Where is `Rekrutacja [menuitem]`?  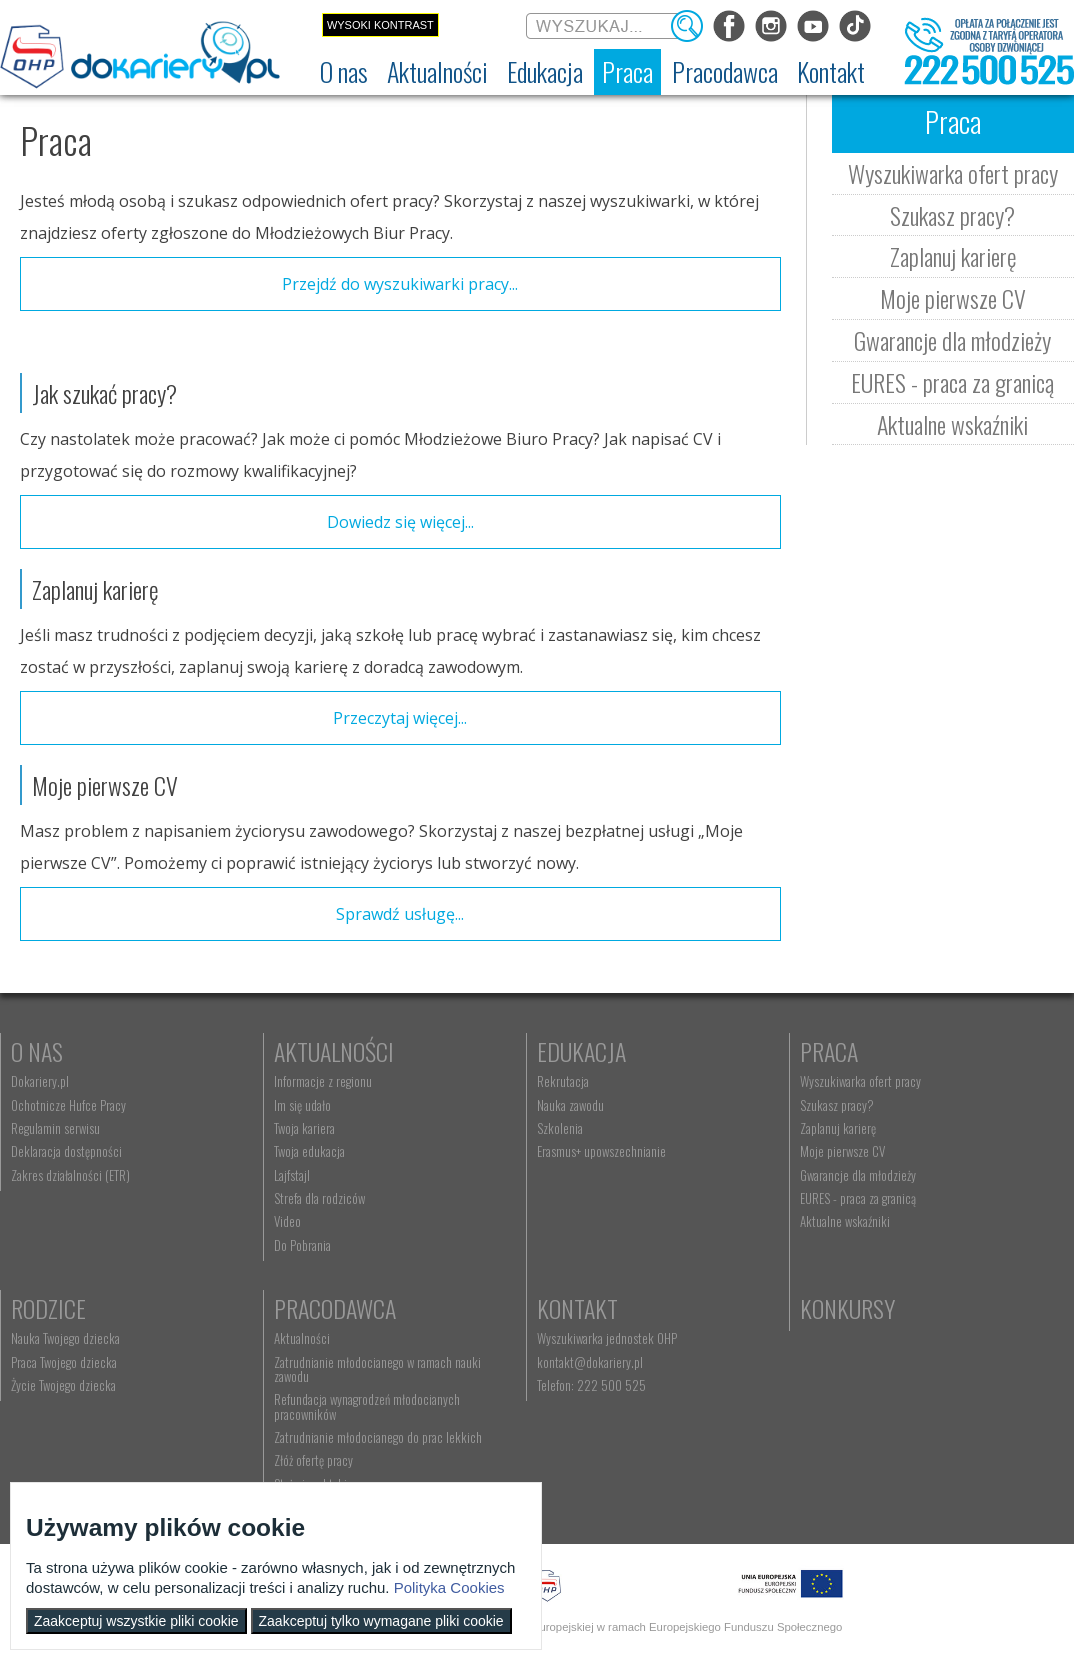
Rekrutacja [menuitem] is located at coordinates (563, 1081).